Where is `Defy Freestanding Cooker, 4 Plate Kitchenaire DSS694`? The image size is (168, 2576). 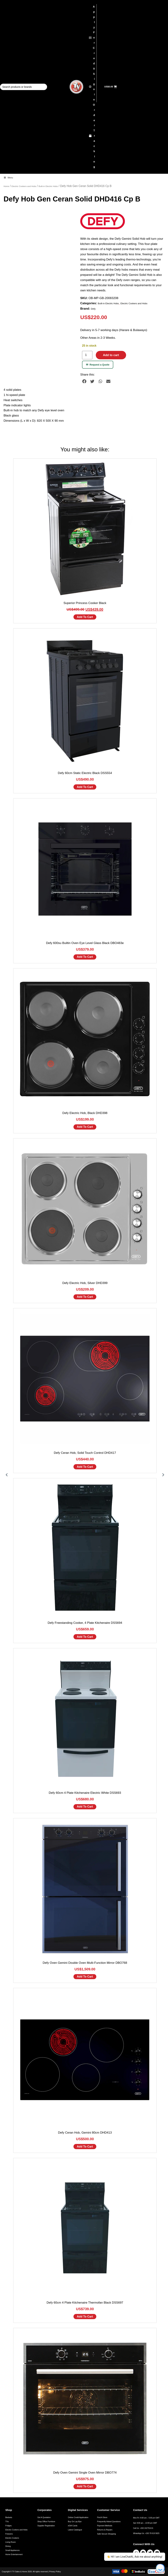
Defy Freestanding Cooker, 4 Plate Kitchenaire DSS694 is located at coordinates (85, 1623).